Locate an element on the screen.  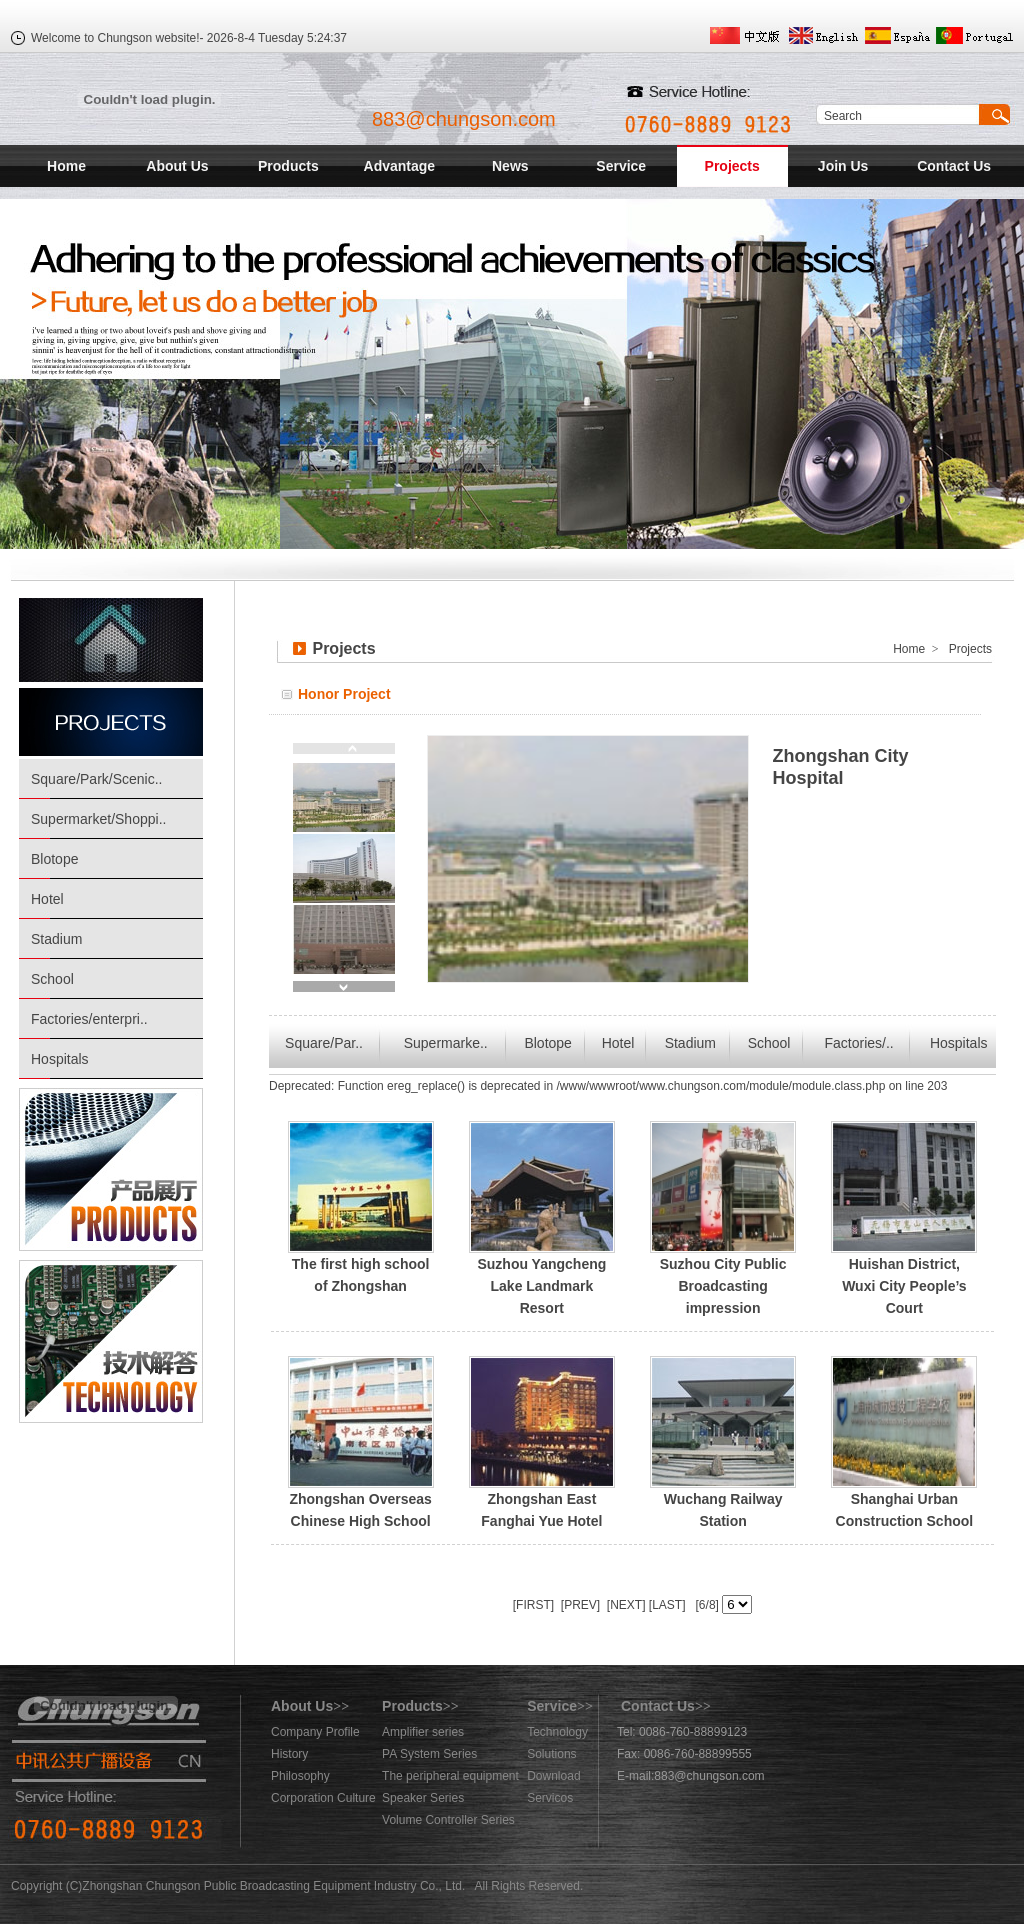
Volume Controller Series is located at coordinates (448, 1820).